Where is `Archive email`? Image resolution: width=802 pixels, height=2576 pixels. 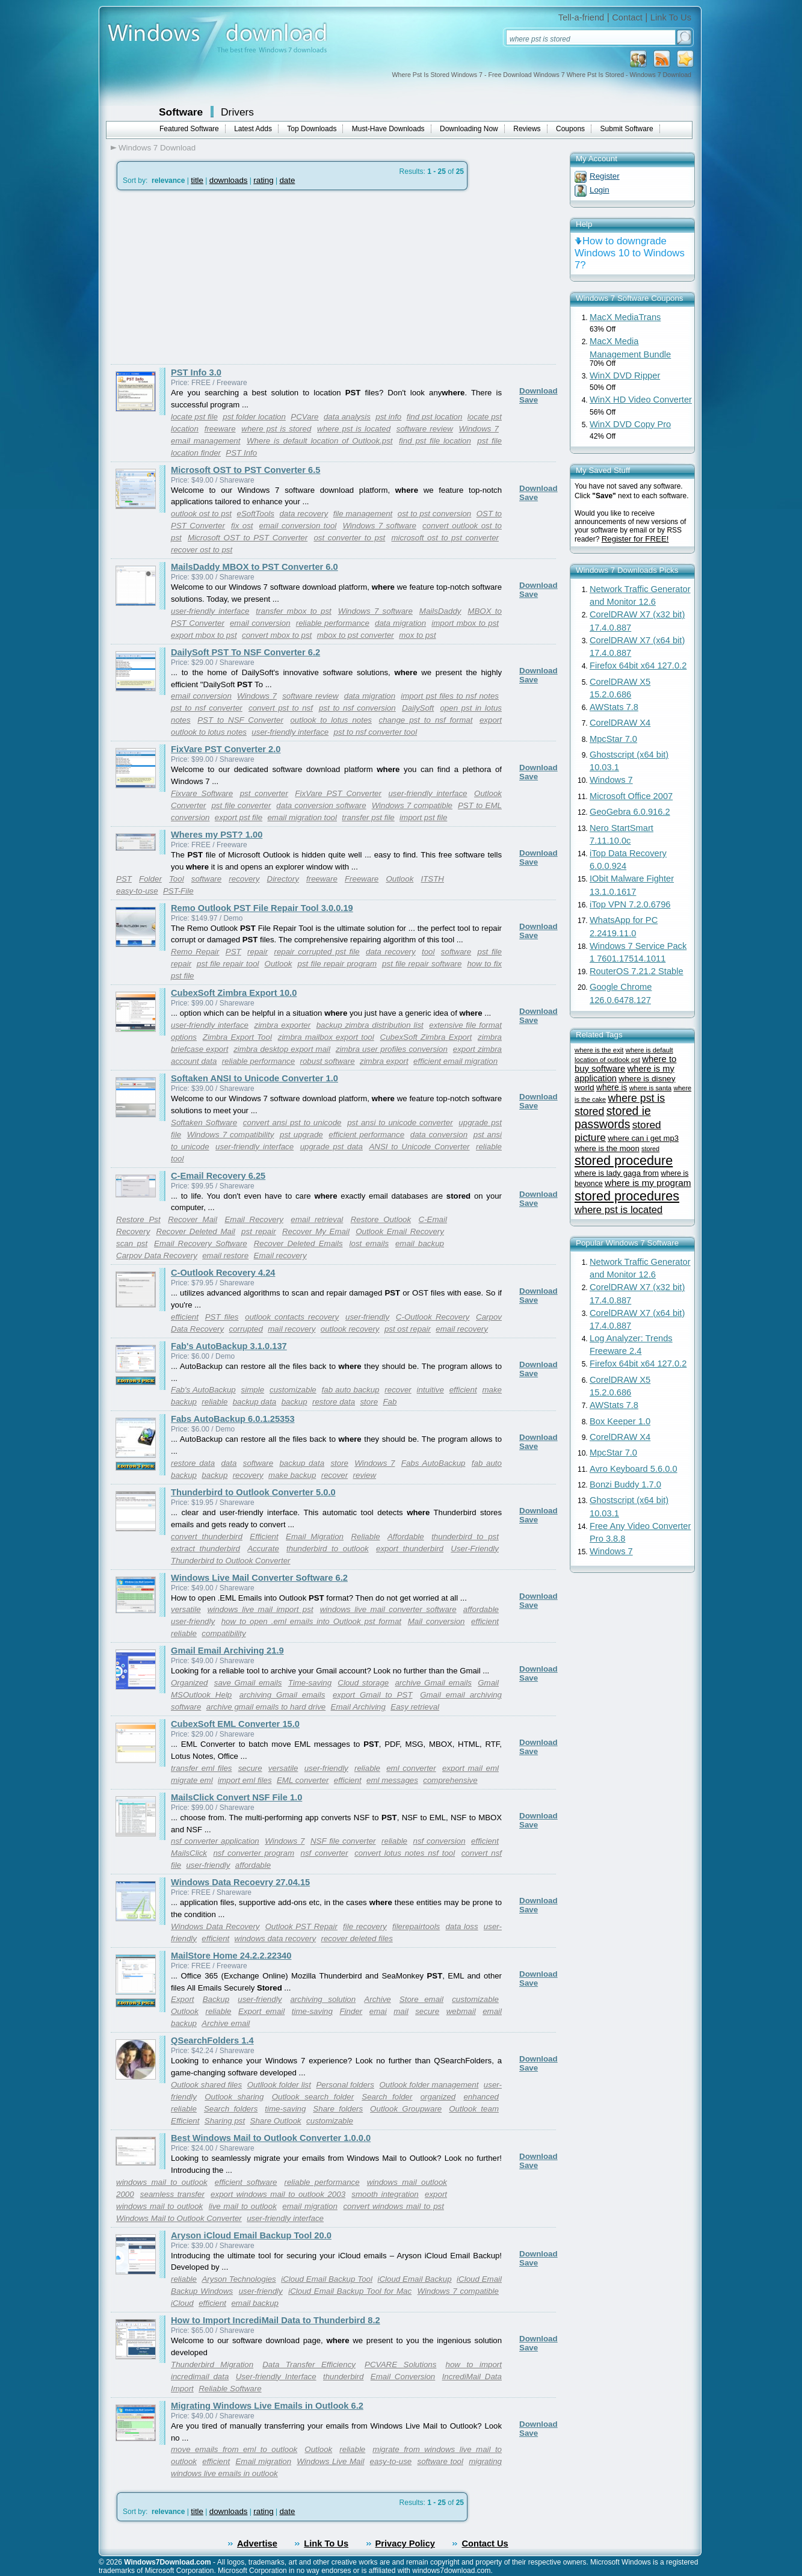
Archive email is located at coordinates (226, 2023).